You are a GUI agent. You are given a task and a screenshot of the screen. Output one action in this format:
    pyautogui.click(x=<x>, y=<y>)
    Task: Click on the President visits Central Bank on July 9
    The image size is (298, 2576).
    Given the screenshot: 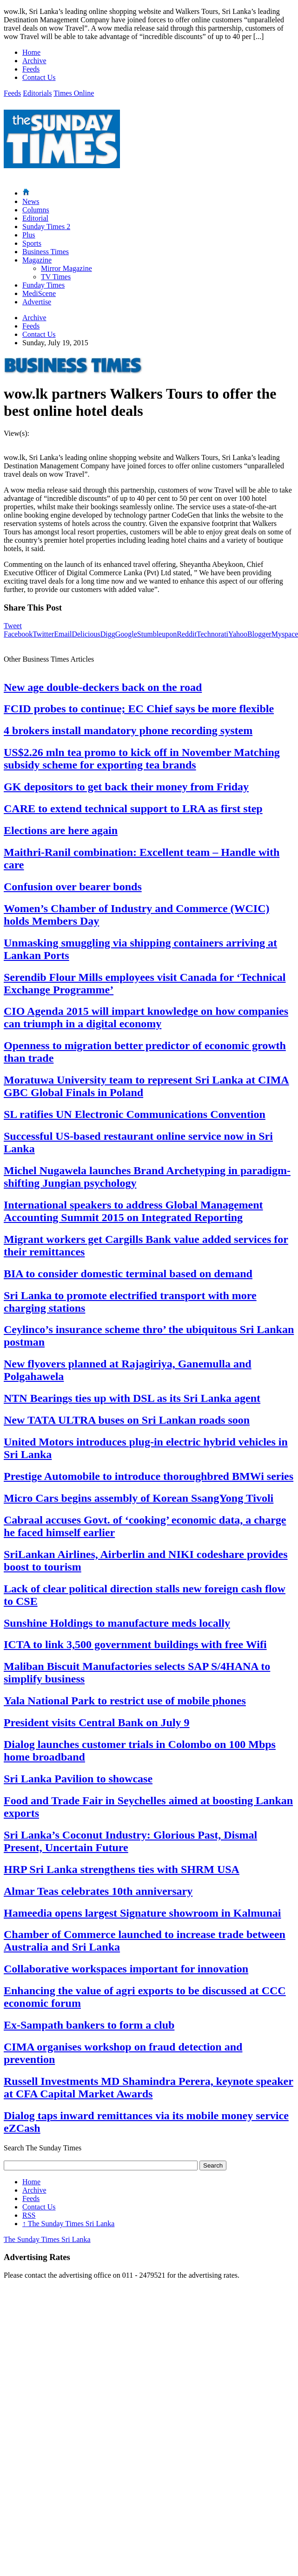 What is the action you would take?
    pyautogui.click(x=97, y=1722)
    